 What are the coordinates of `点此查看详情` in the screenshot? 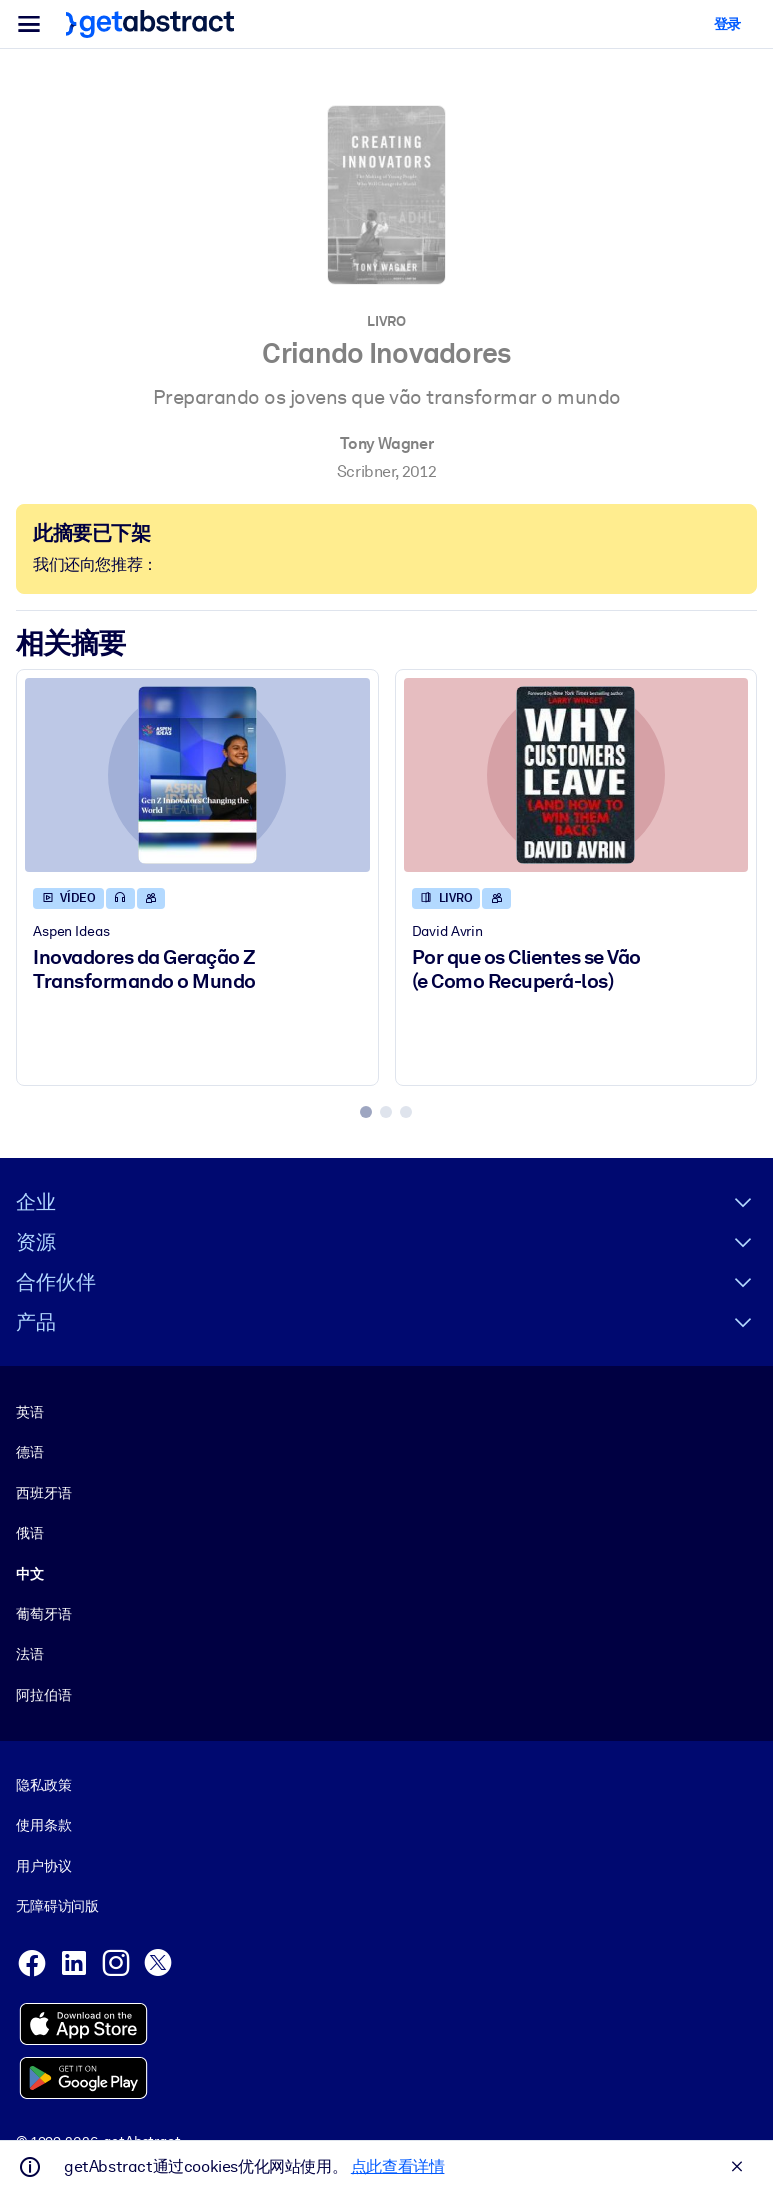 It's located at (398, 2166).